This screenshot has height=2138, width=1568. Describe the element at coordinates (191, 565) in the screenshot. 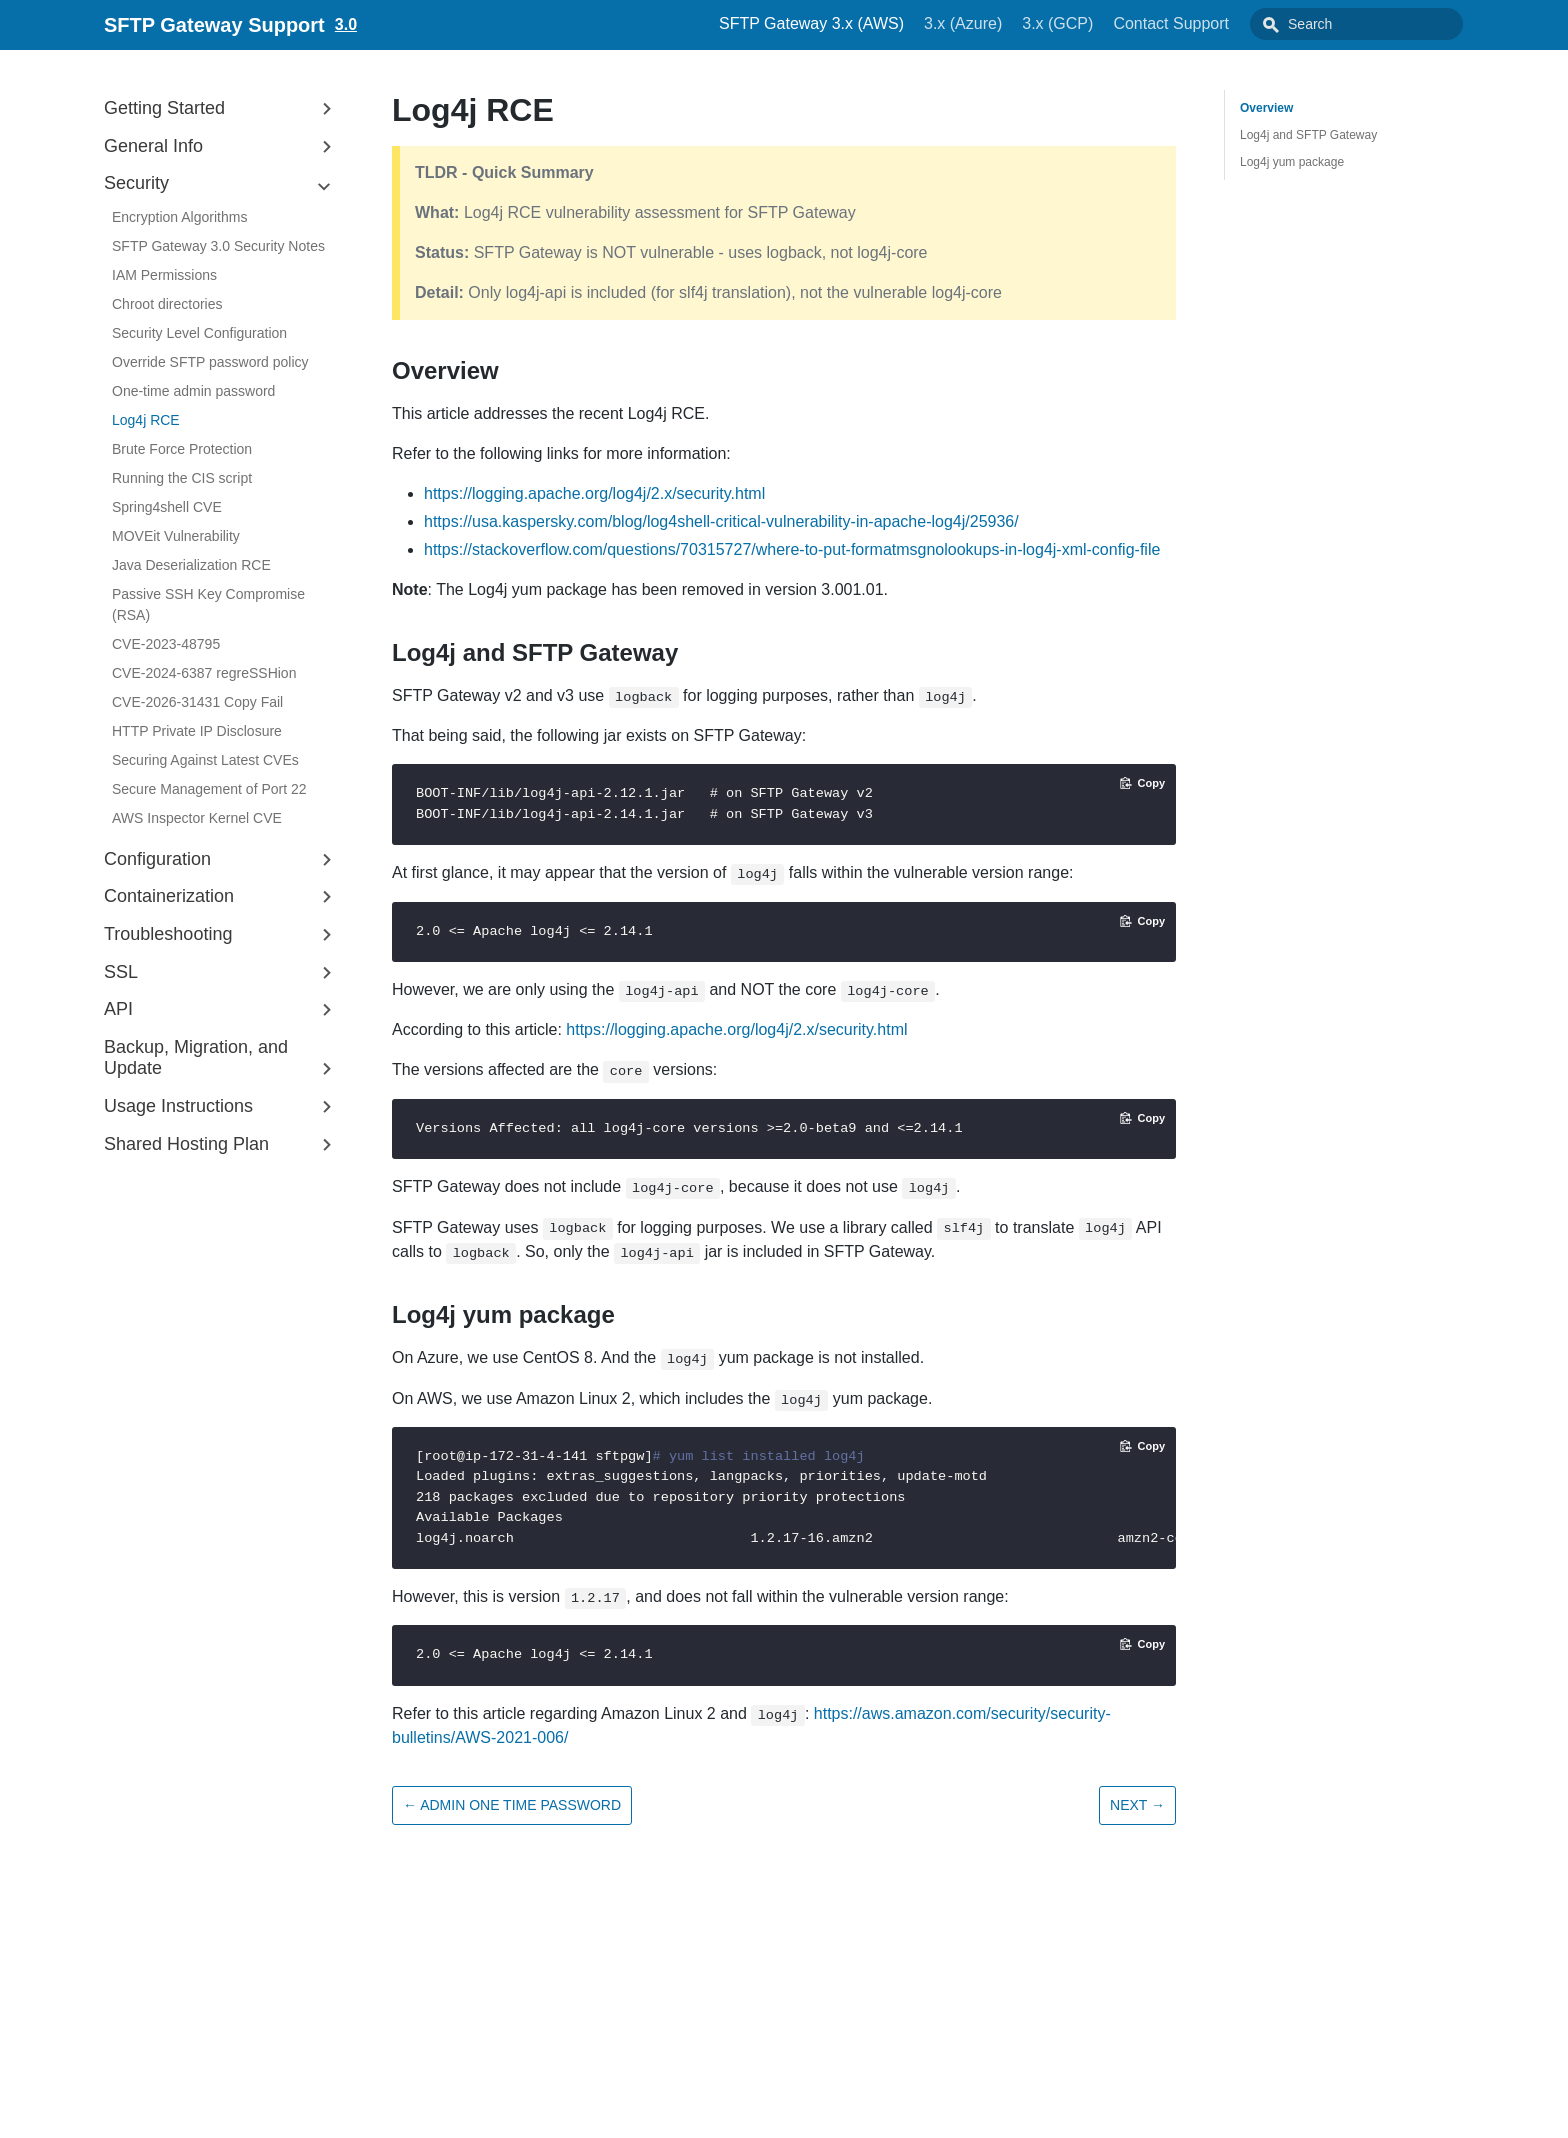

I see `Java Deserialization RCE` at that location.